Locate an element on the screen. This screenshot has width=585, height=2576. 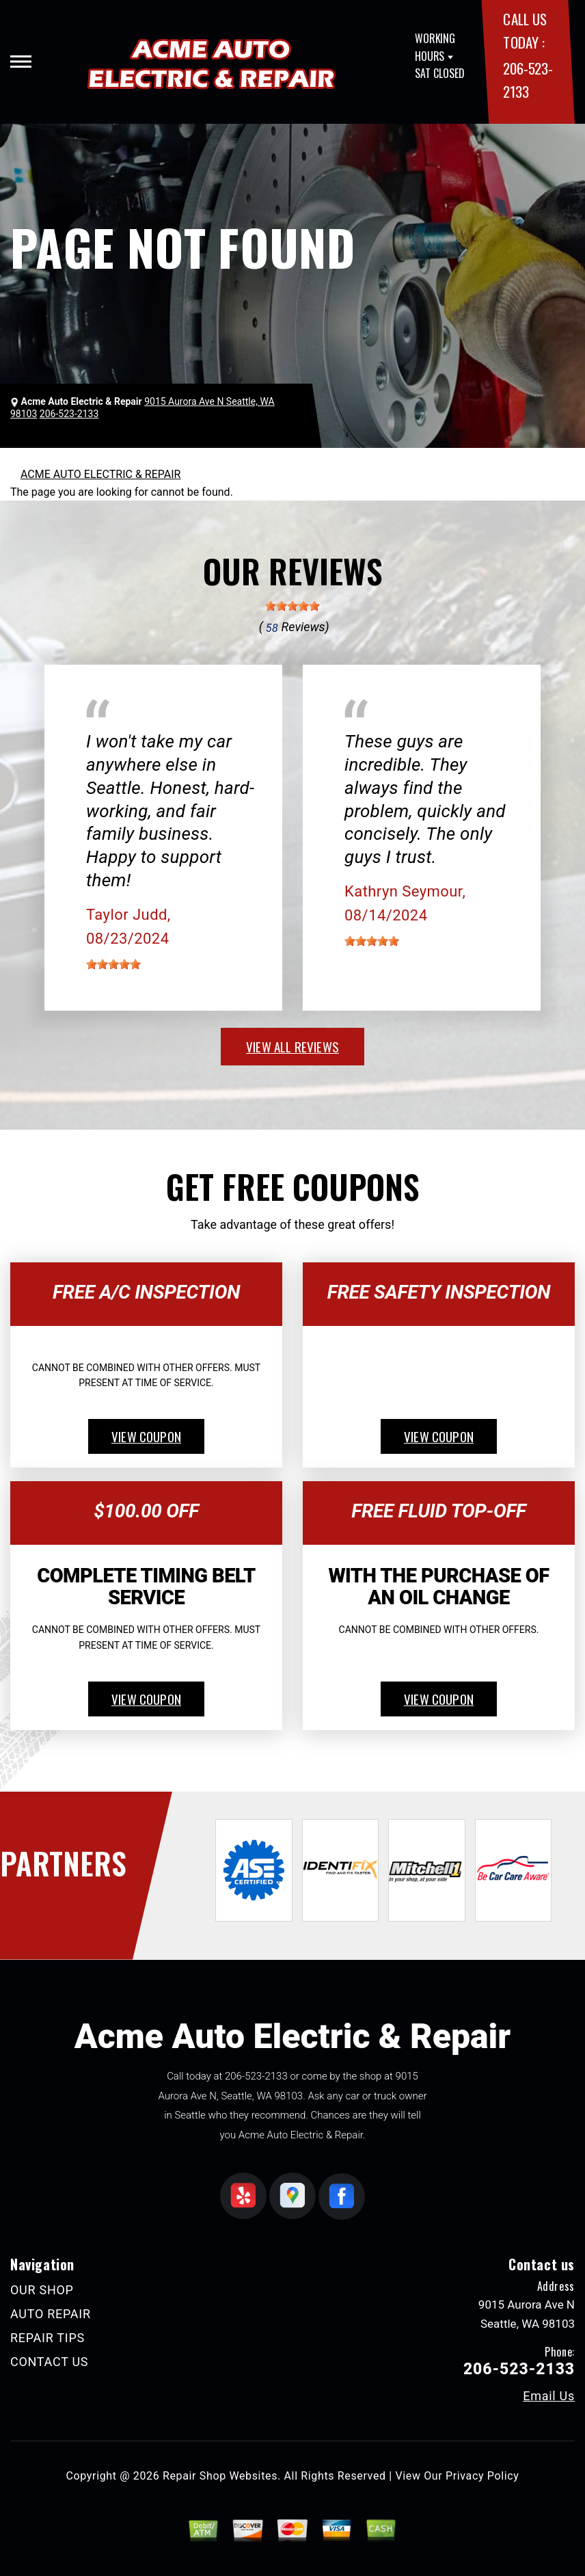
CONTACT US is located at coordinates (49, 2361).